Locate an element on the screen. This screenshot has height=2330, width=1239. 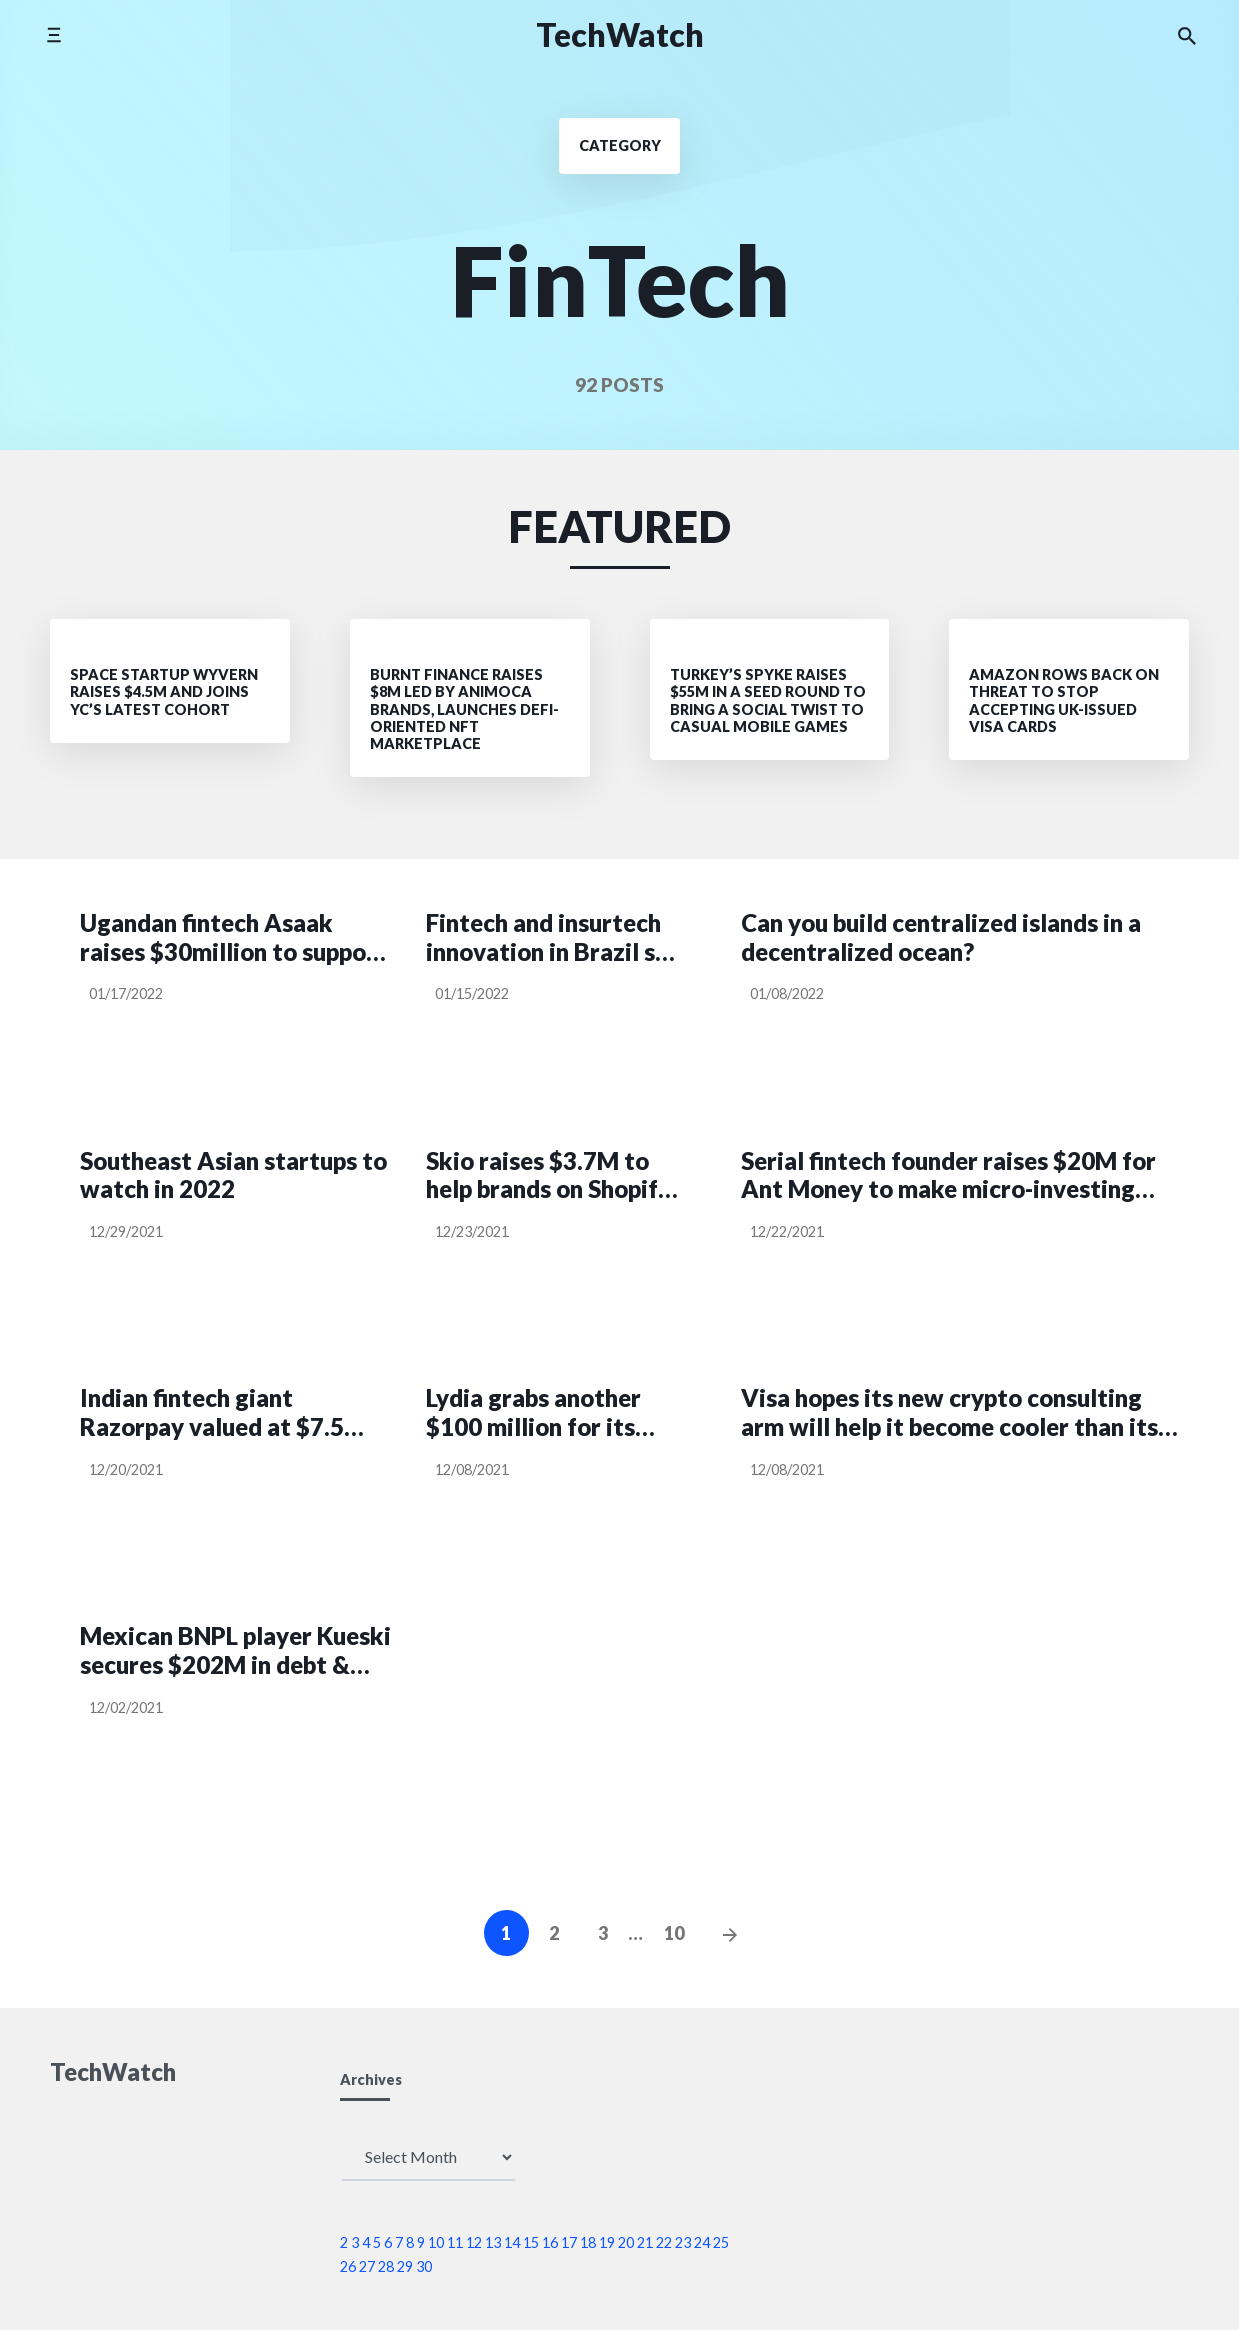
Lydia grabs another $100 million for its European financial super app is located at coordinates (533, 1413).